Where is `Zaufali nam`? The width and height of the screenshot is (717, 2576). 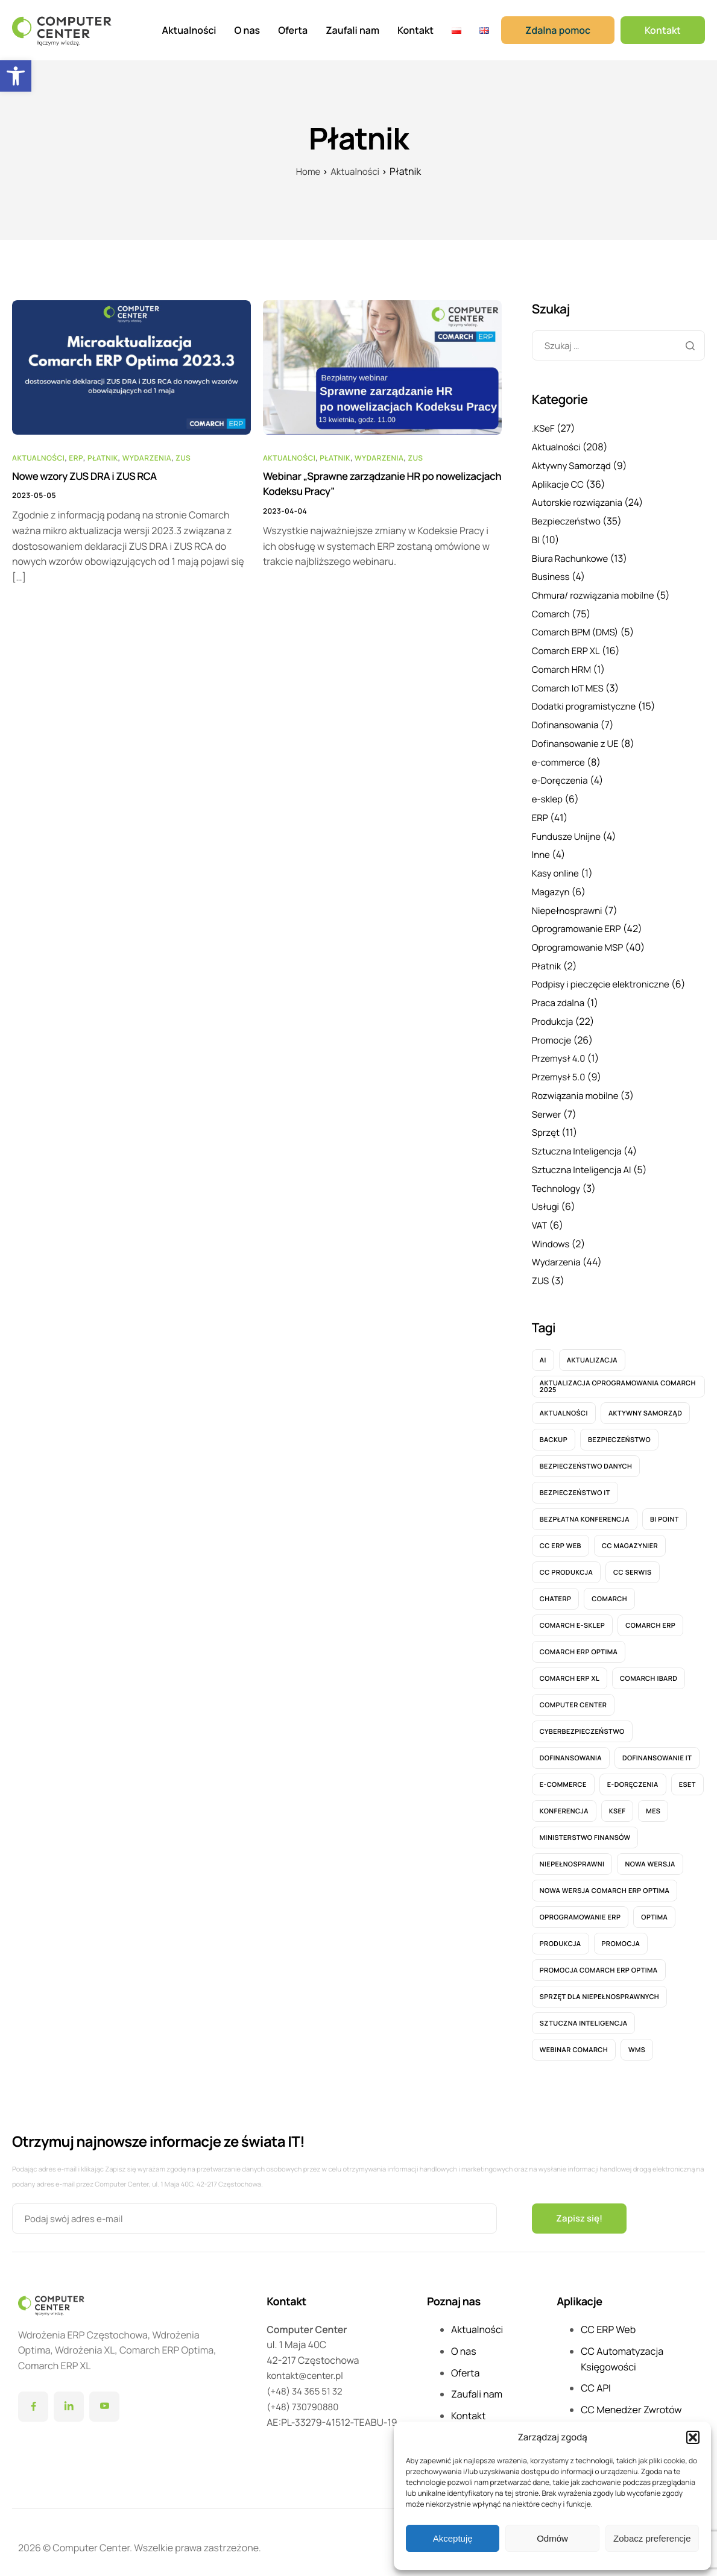 Zaufali nam is located at coordinates (352, 30).